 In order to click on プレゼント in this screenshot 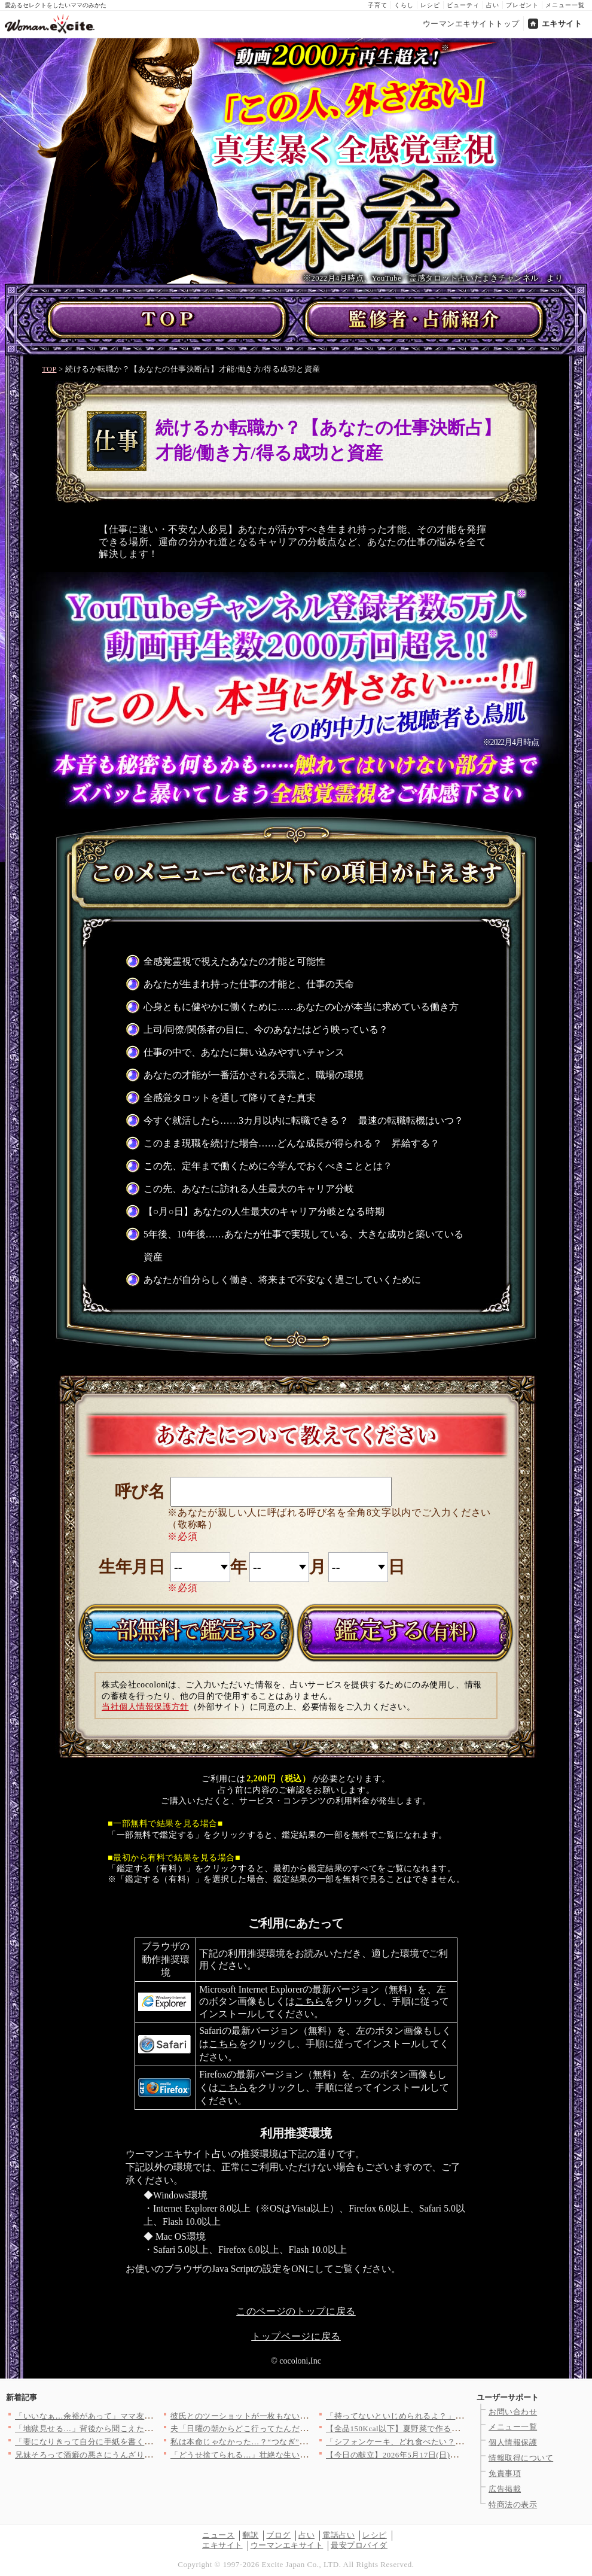, I will do `click(522, 5)`.